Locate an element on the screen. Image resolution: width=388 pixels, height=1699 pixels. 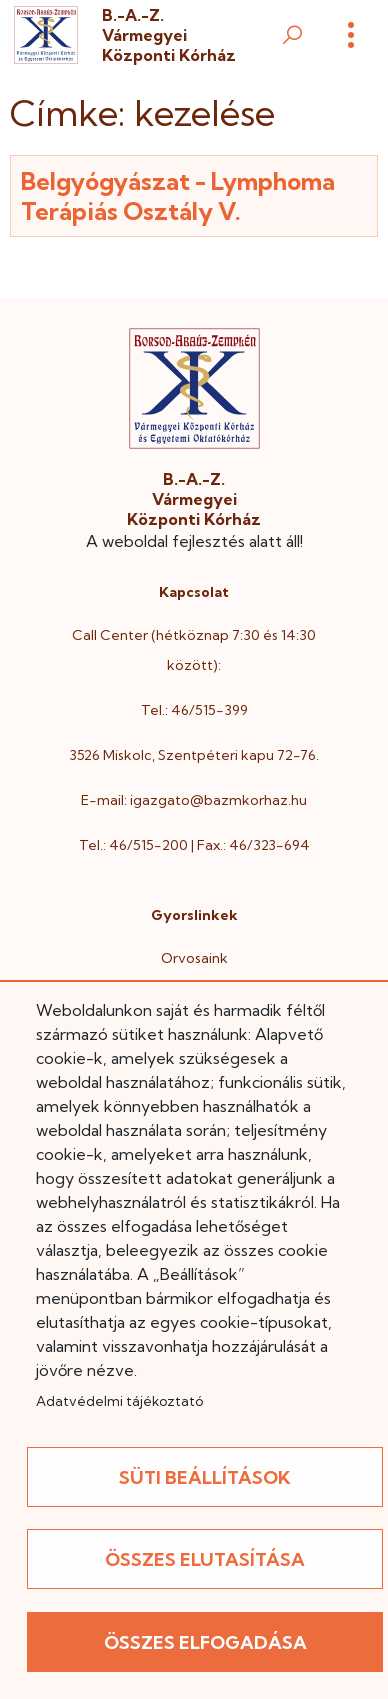
Összes elfogadása is located at coordinates (205, 1642).